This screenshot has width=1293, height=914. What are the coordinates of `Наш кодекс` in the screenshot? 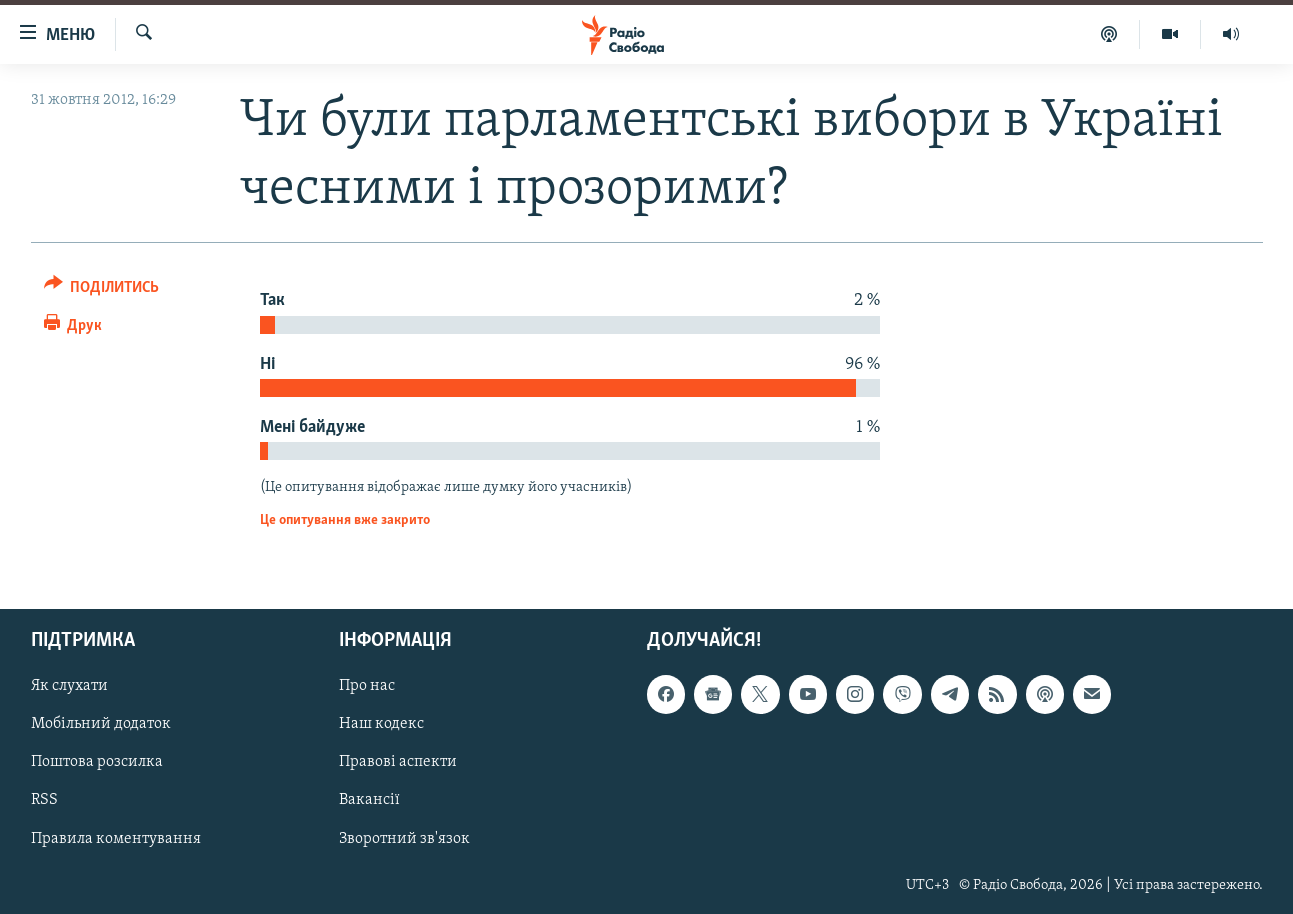 It's located at (381, 725).